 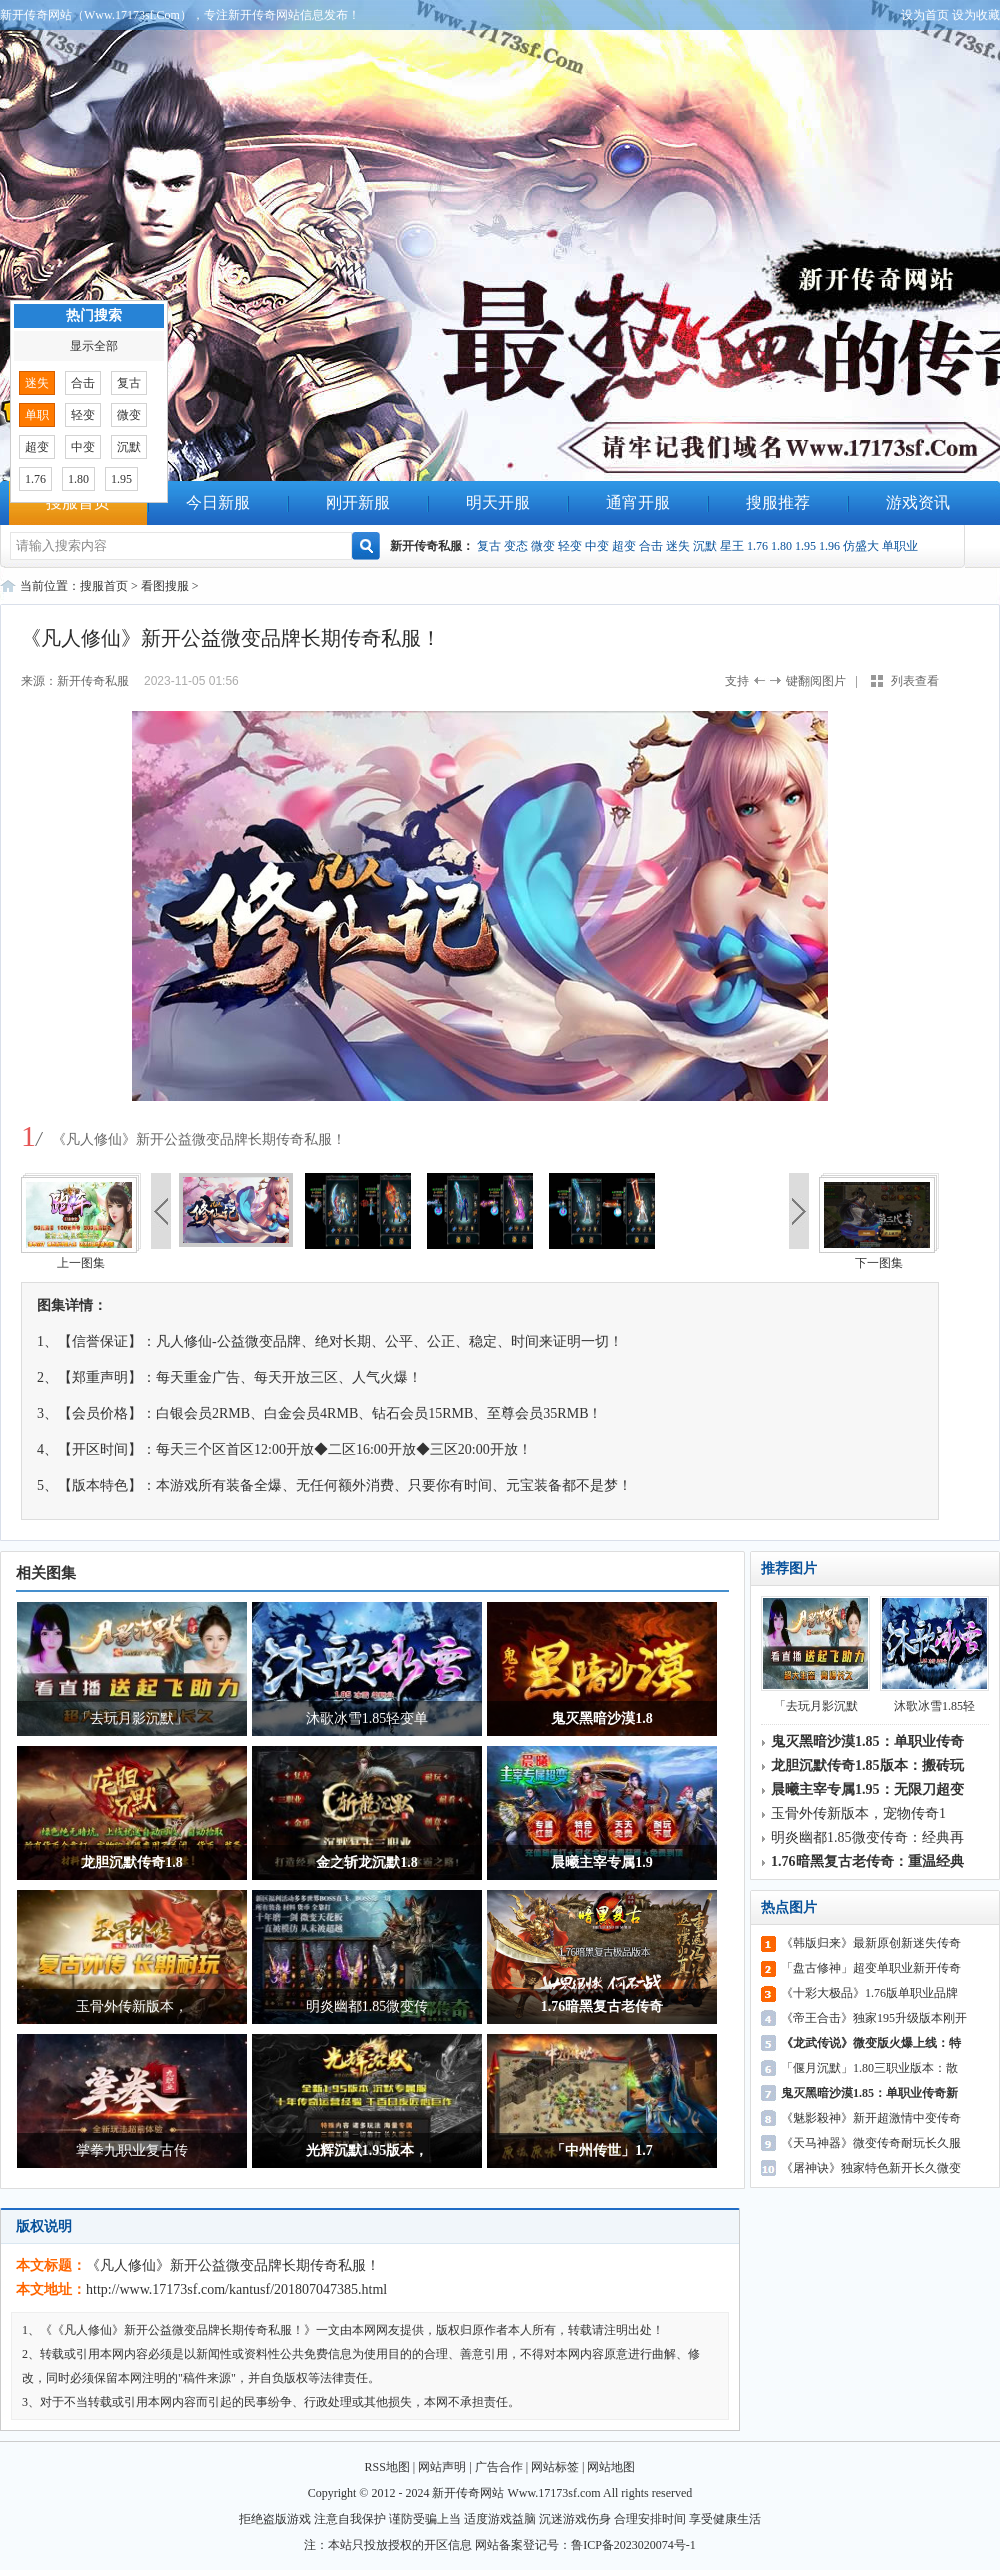 What do you see at coordinates (871, 2118) in the screenshot?
I see `《魅影殺神》新开超激情中变传奇` at bounding box center [871, 2118].